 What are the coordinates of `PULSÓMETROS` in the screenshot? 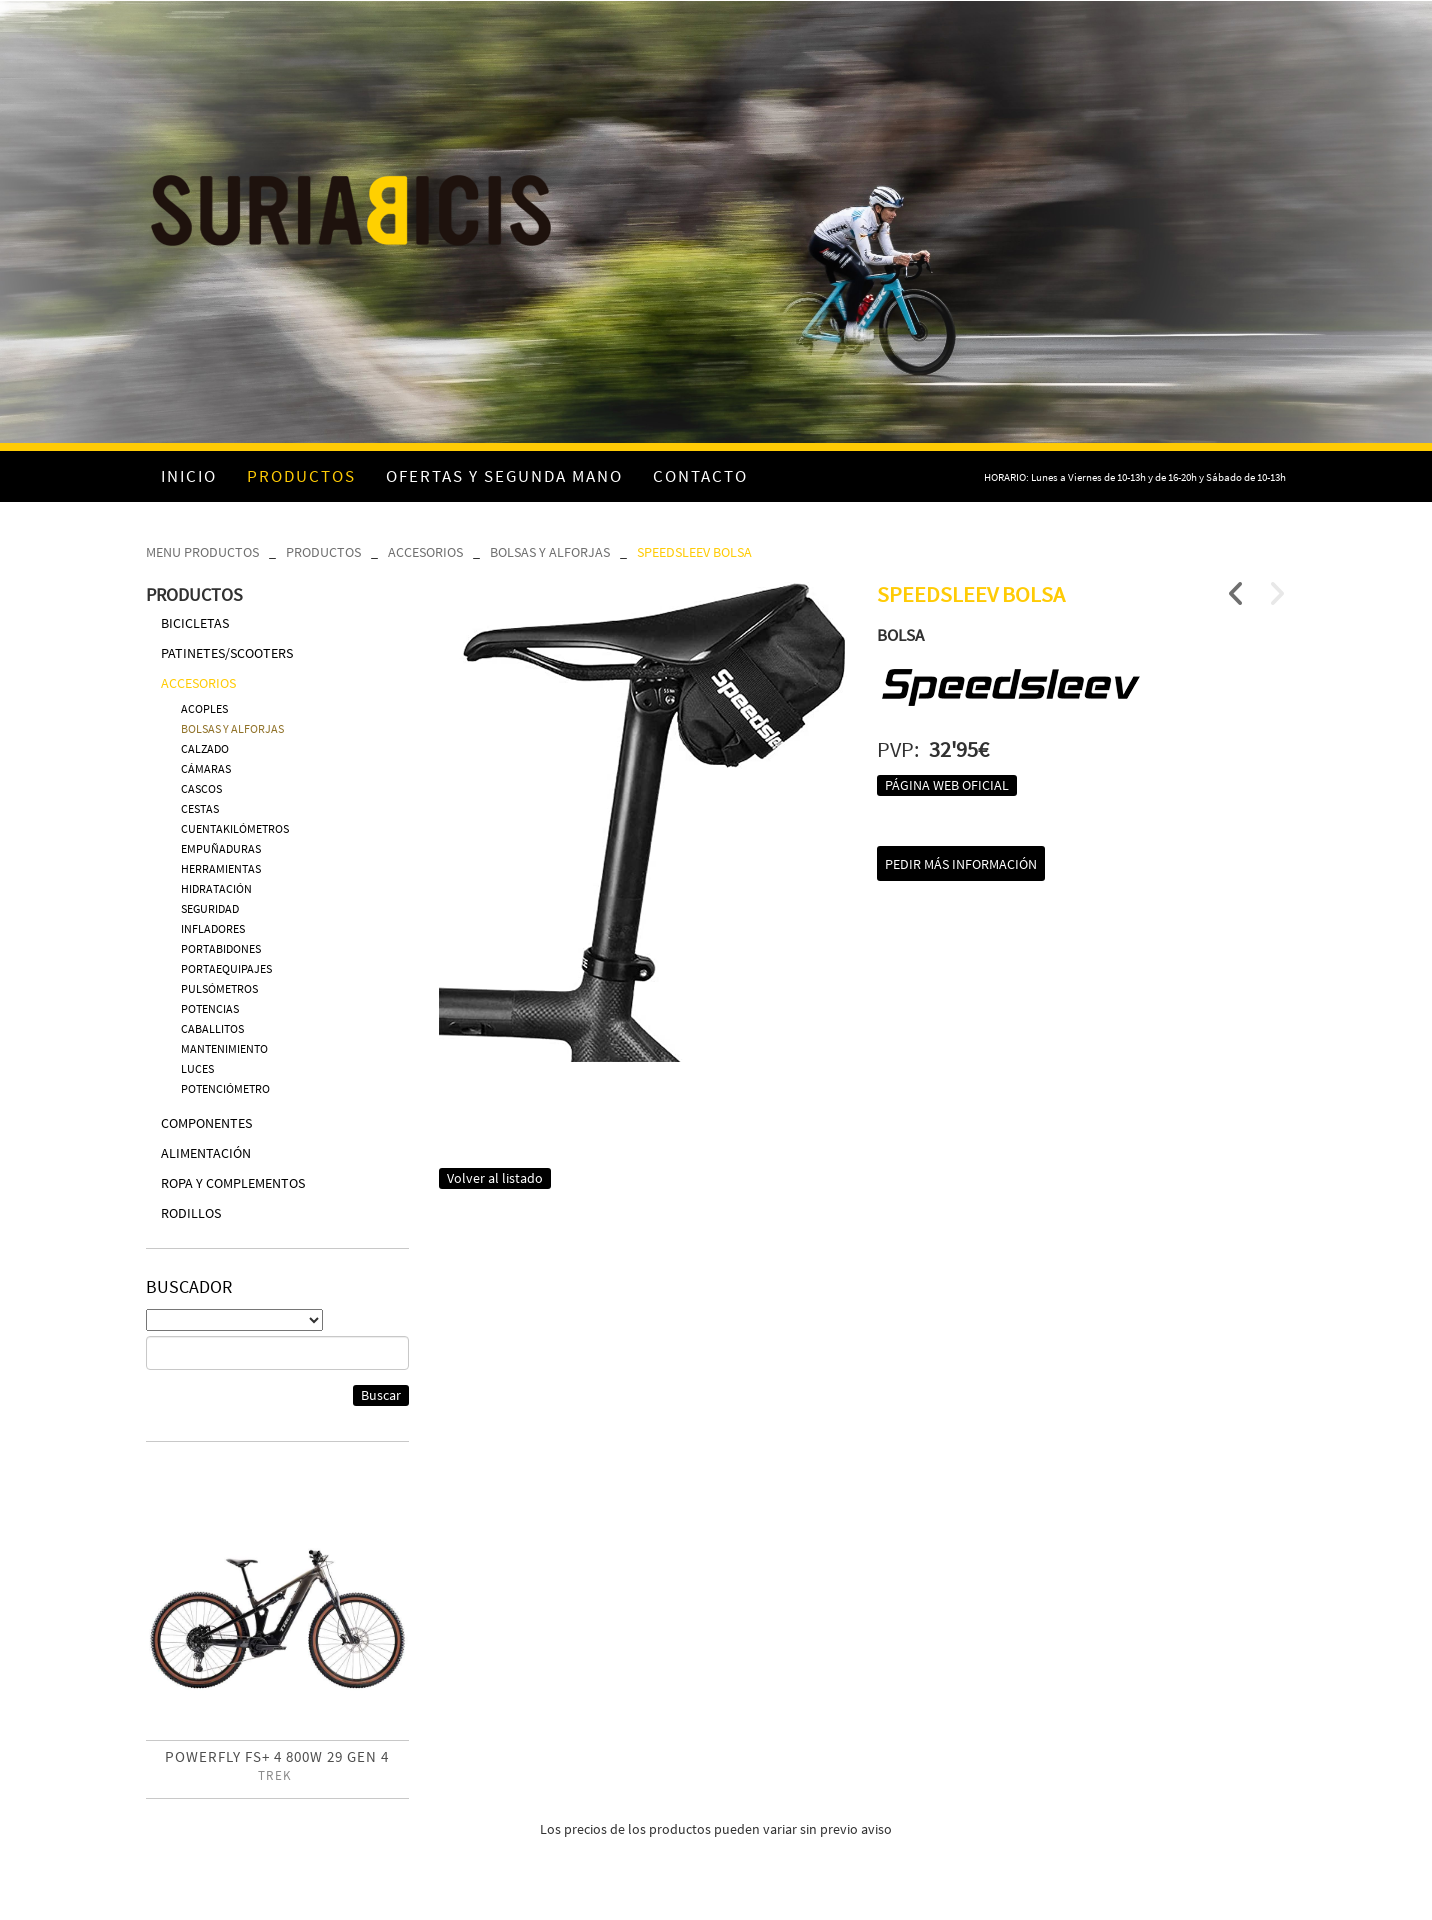 It's located at (219, 988).